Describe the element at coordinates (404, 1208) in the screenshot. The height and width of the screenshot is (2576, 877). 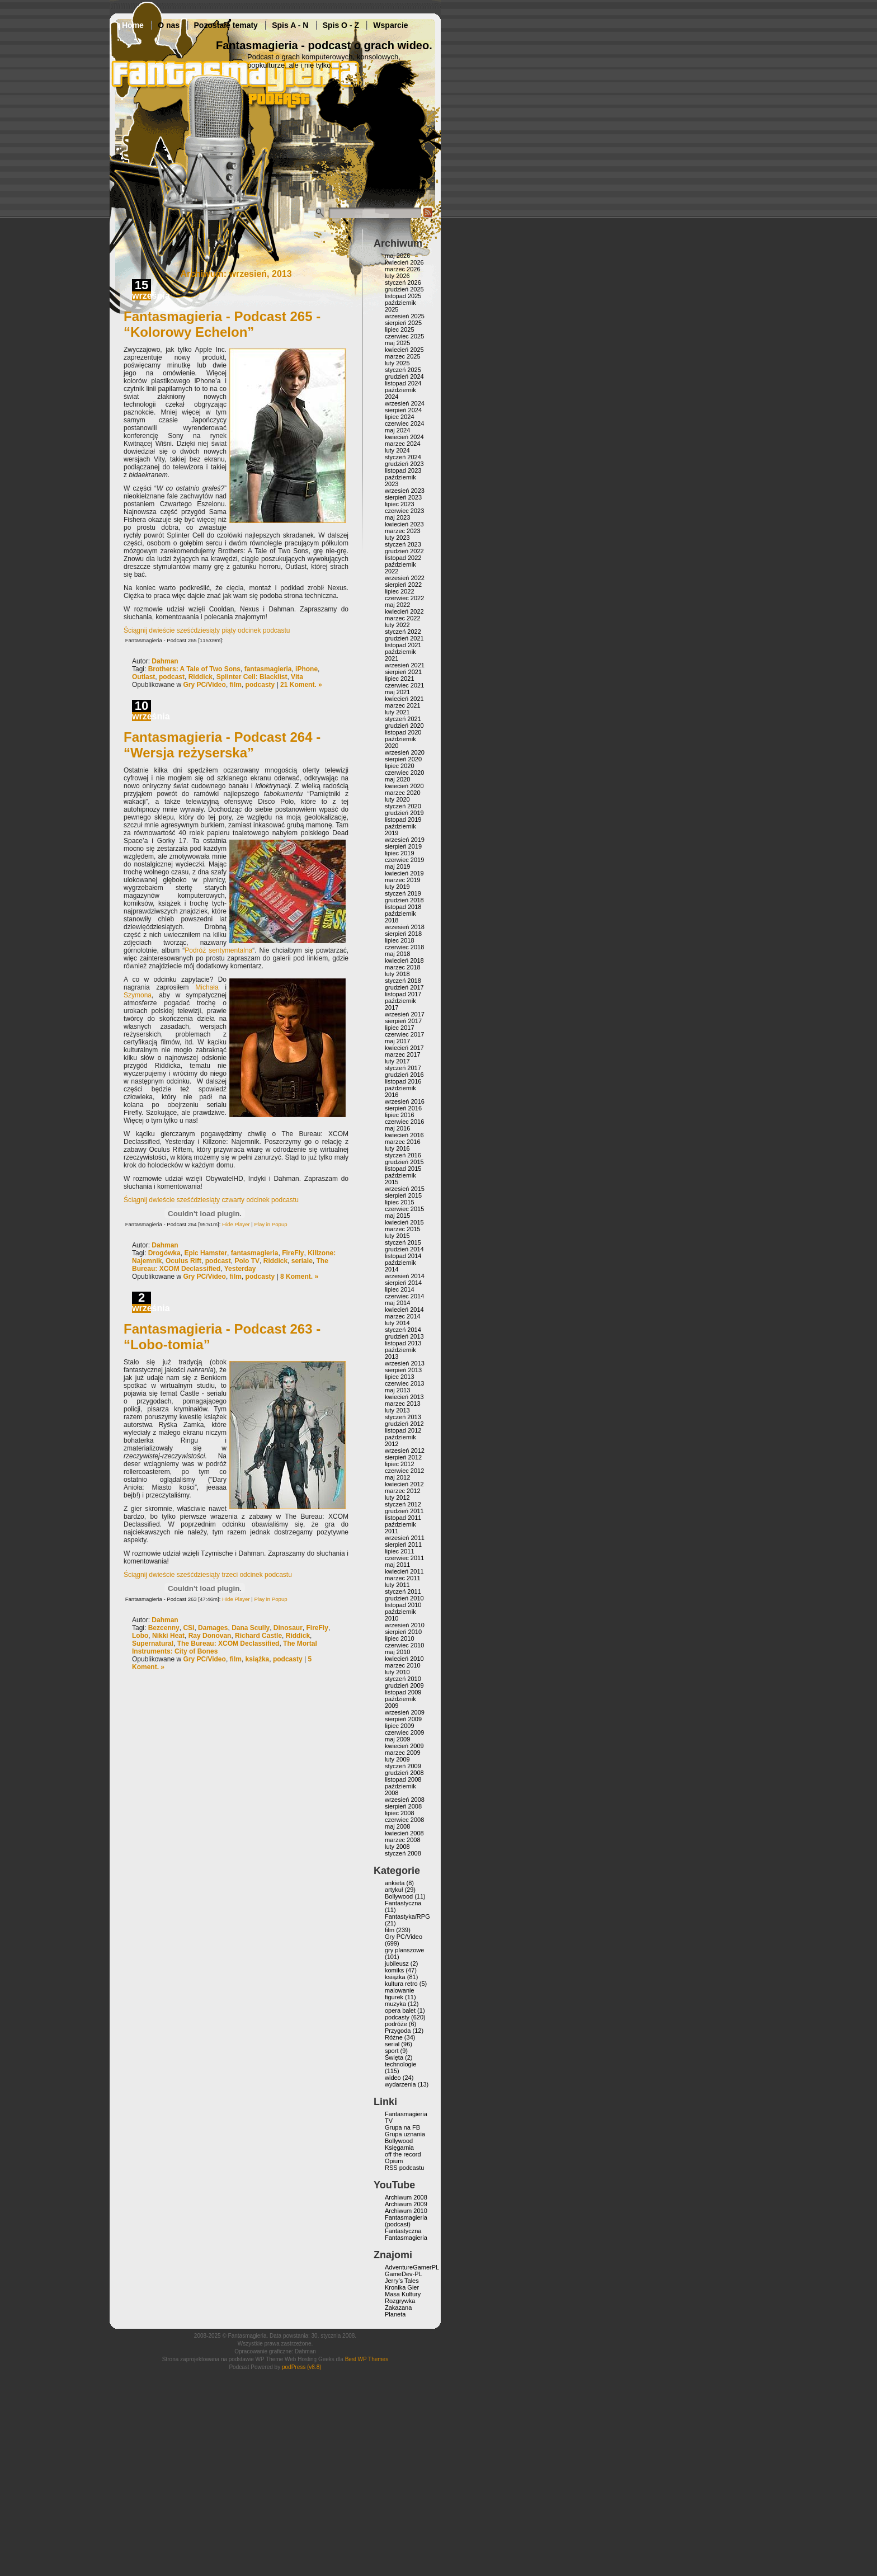
I see `czerwiec 2015` at that location.